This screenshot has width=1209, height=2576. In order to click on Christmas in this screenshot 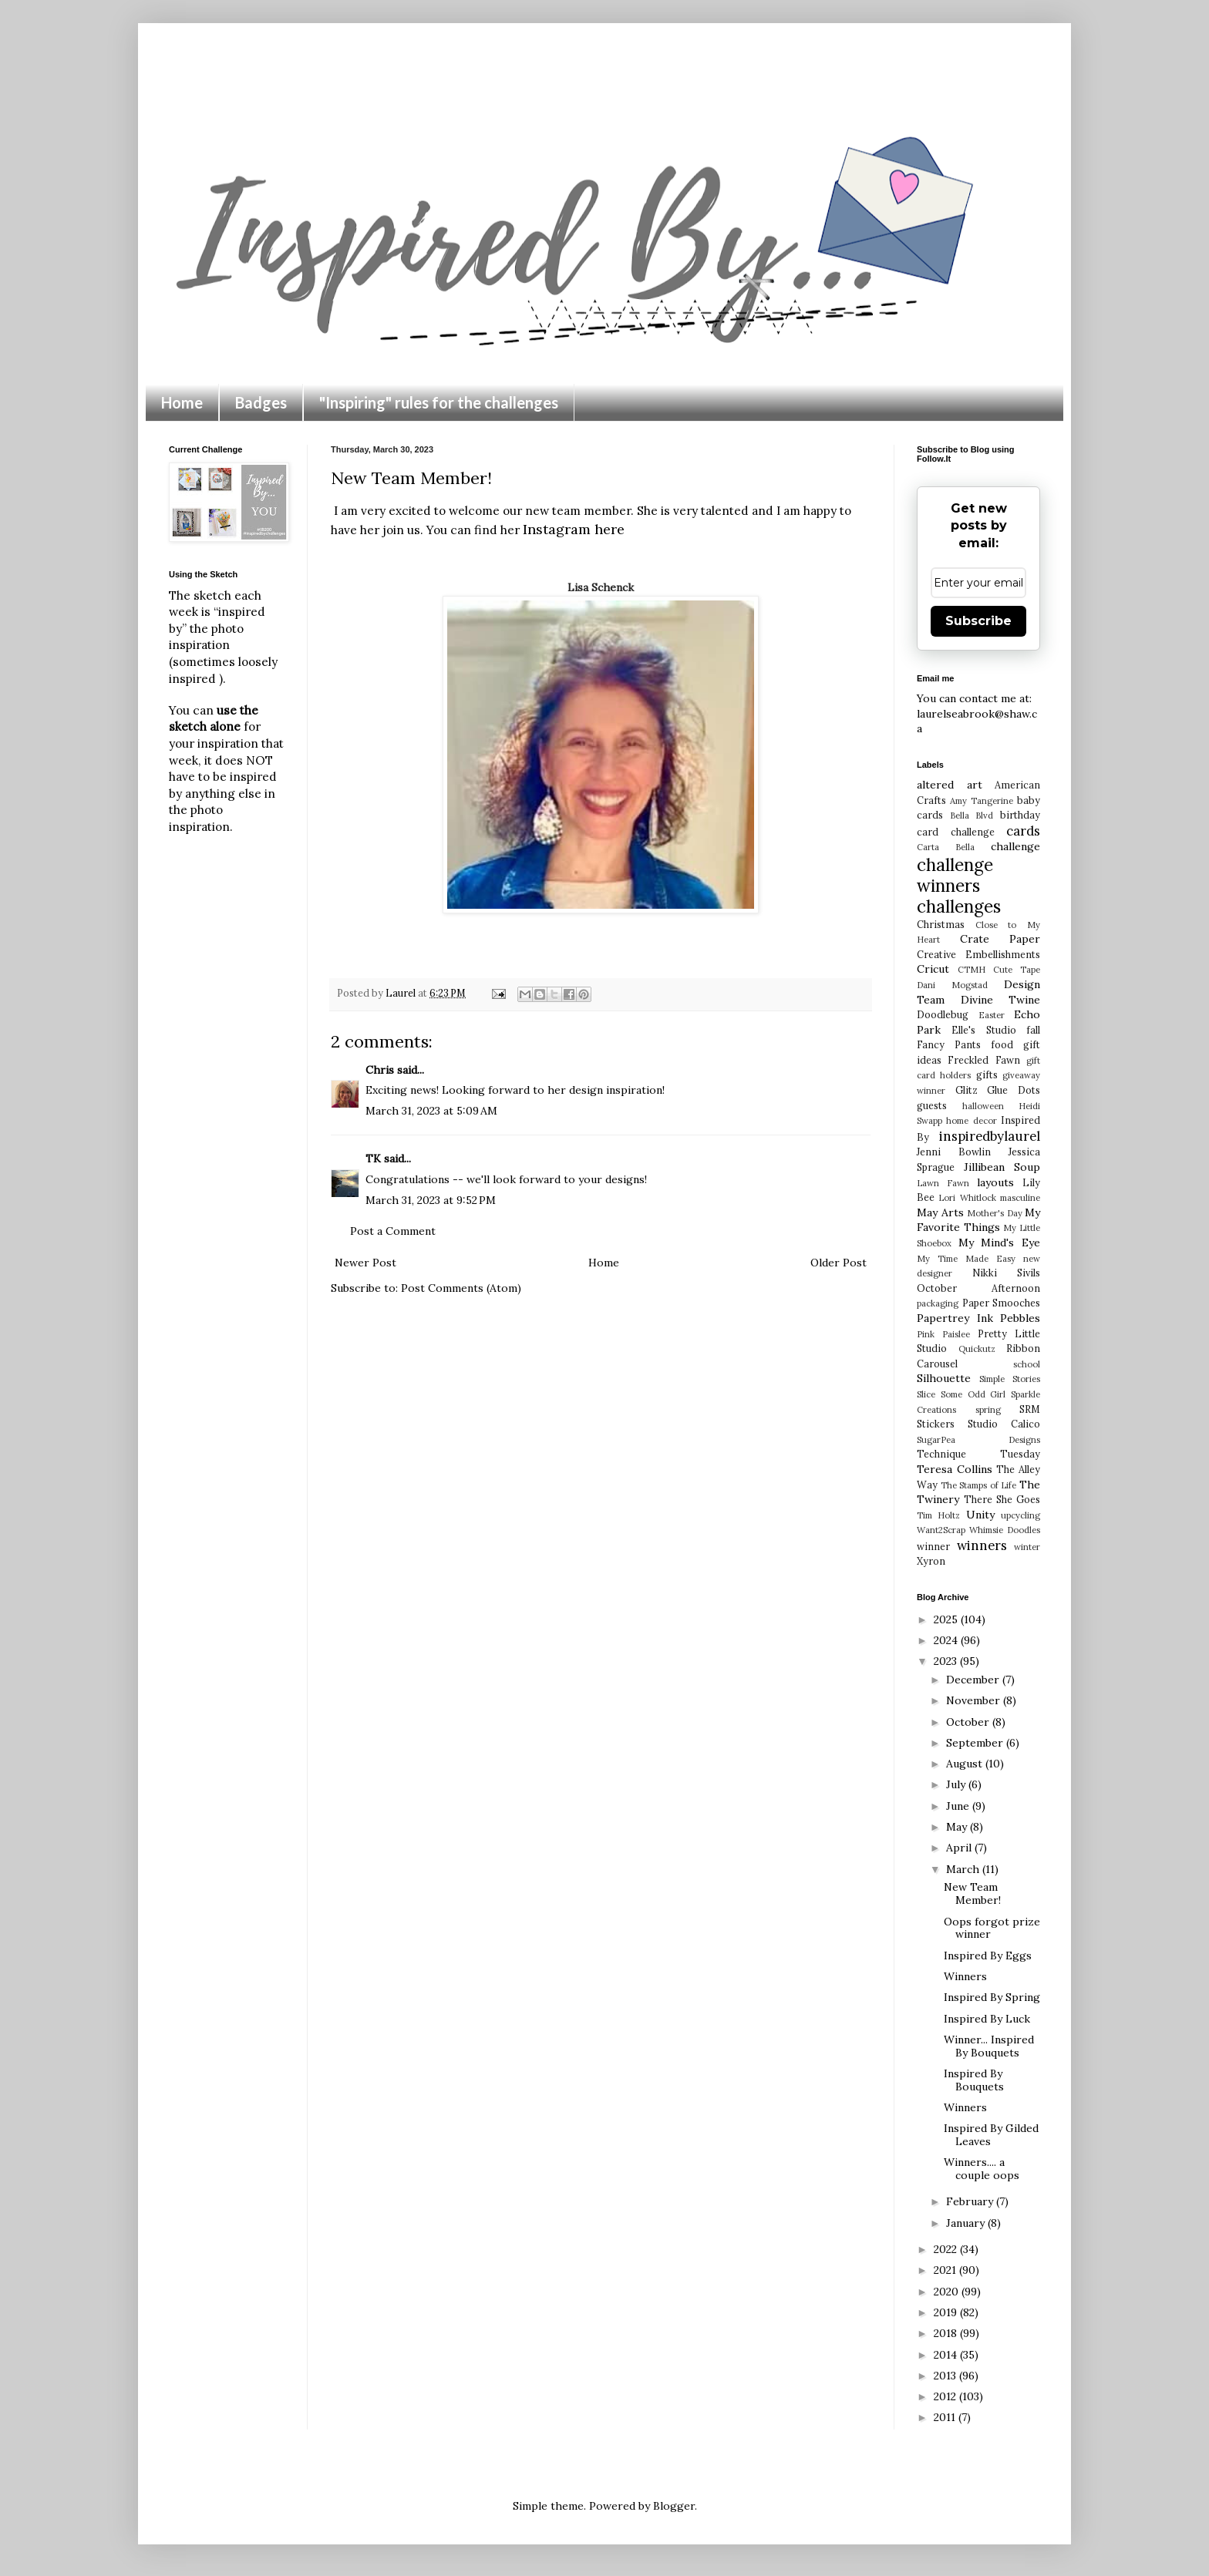, I will do `click(941, 924)`.